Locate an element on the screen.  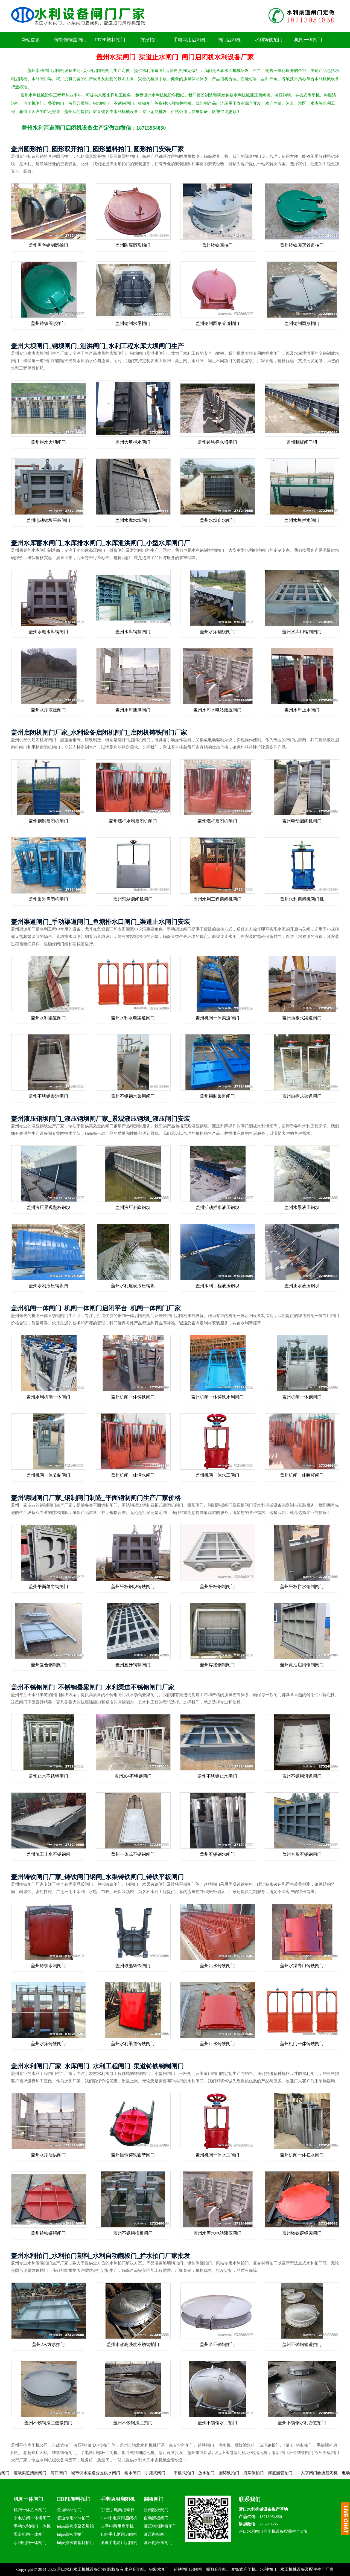
盖州水利水电渠道闸门 is located at coordinates (133, 1018).